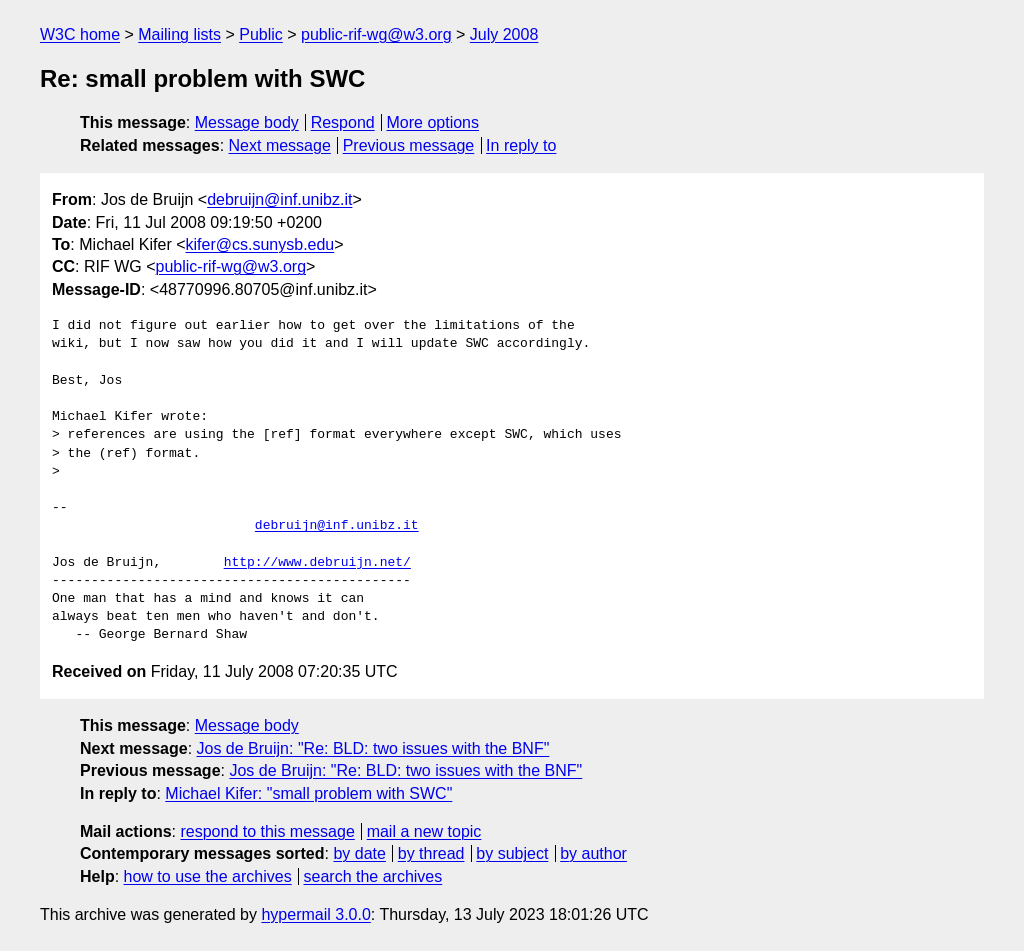  What do you see at coordinates (315, 914) in the screenshot?
I see `hypermail 3.0.0` at bounding box center [315, 914].